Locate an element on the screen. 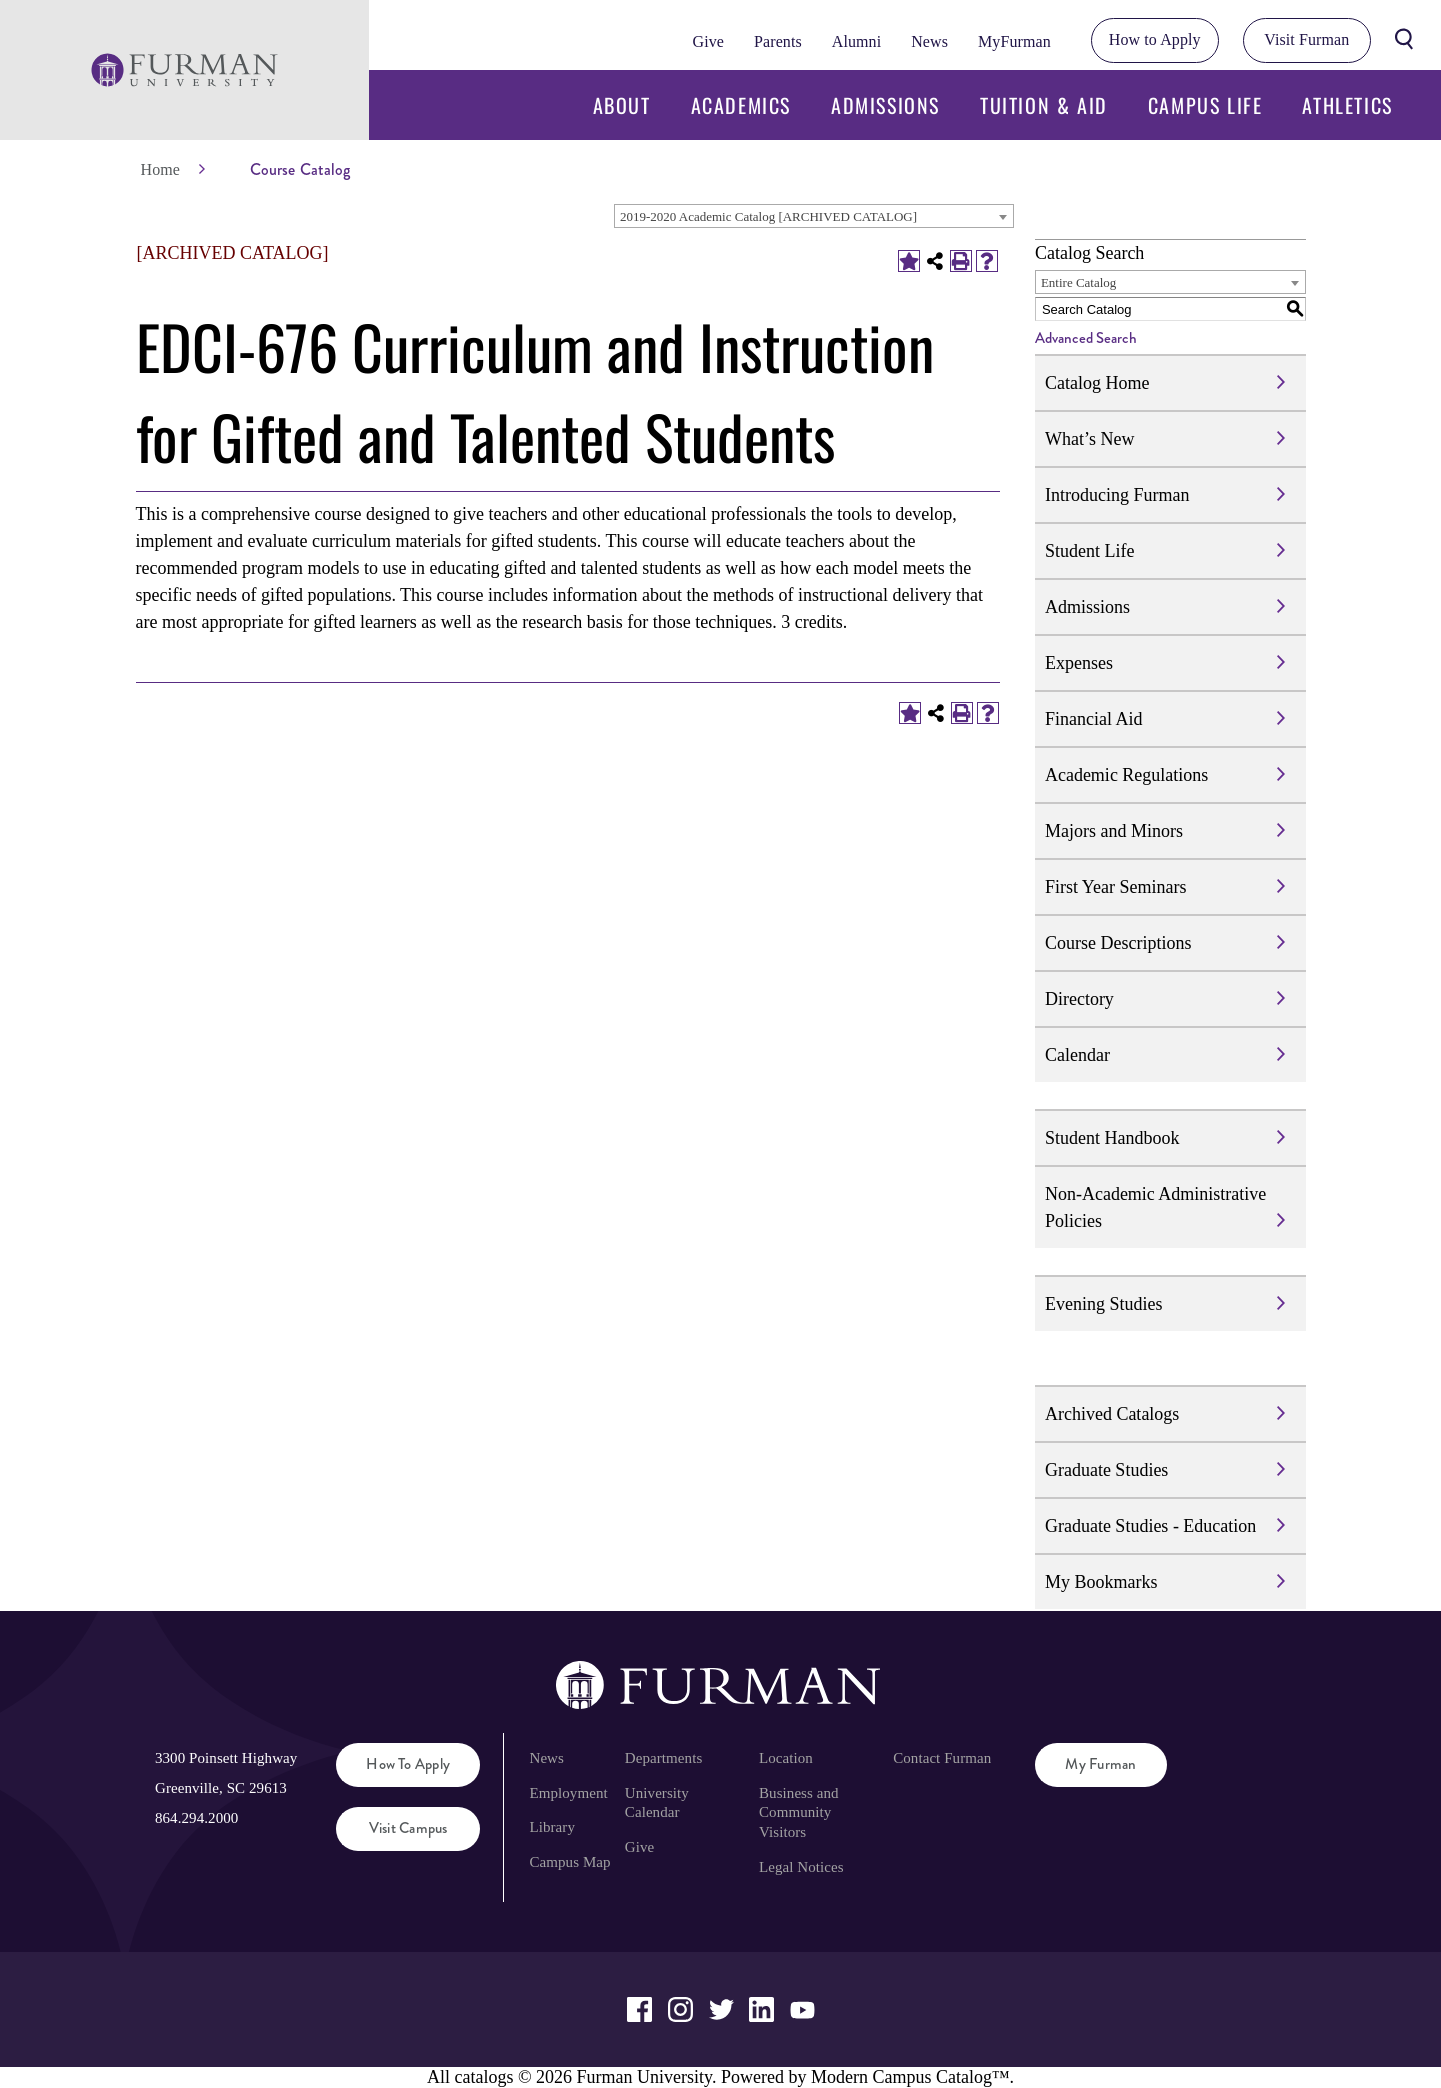  Parents is located at coordinates (778, 41).